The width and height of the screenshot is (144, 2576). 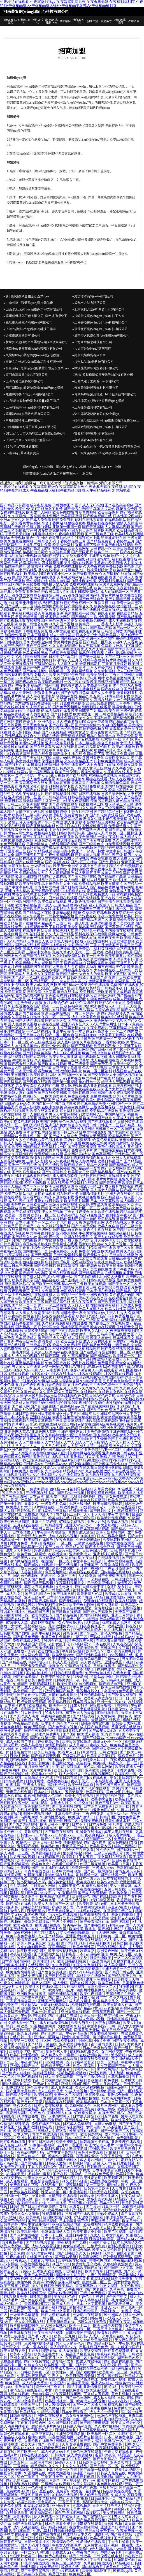 What do you see at coordinates (34, 1997) in the screenshot?
I see `老湿午夜体验区` at bounding box center [34, 1997].